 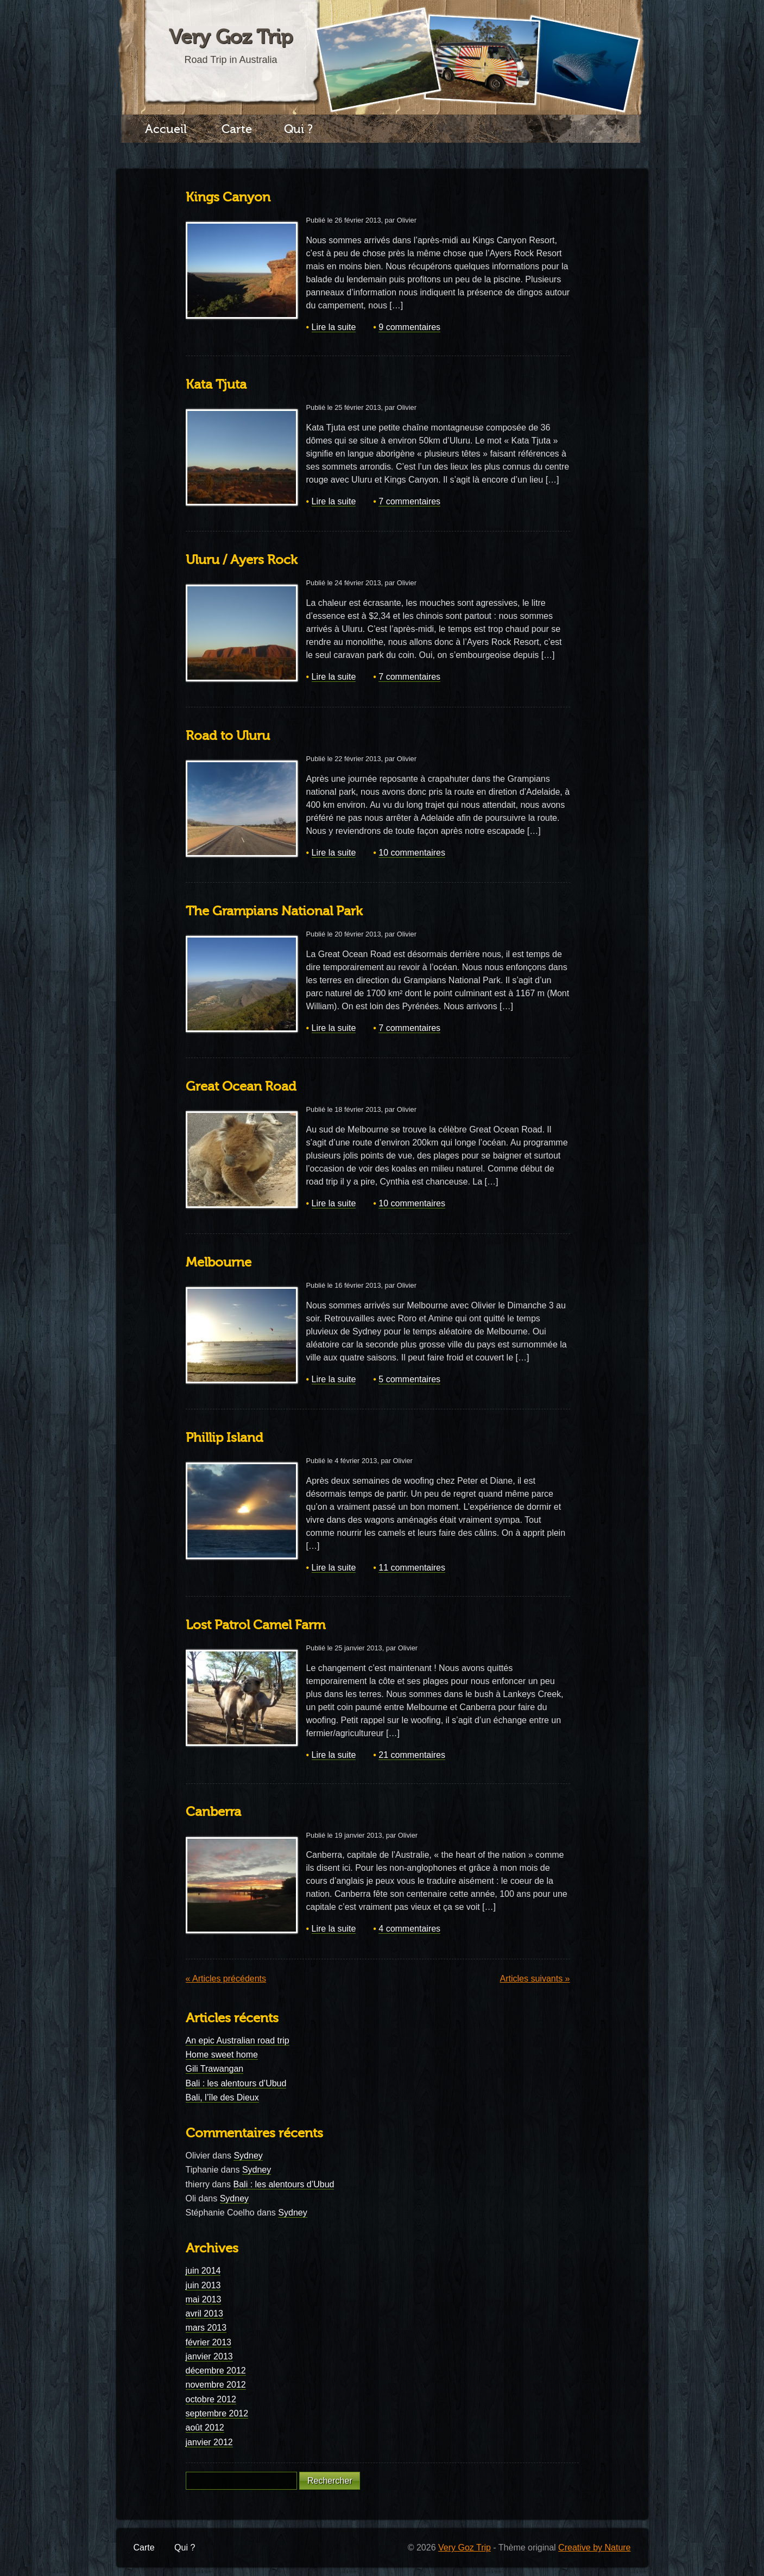 What do you see at coordinates (211, 2399) in the screenshot?
I see `octobre 2012` at bounding box center [211, 2399].